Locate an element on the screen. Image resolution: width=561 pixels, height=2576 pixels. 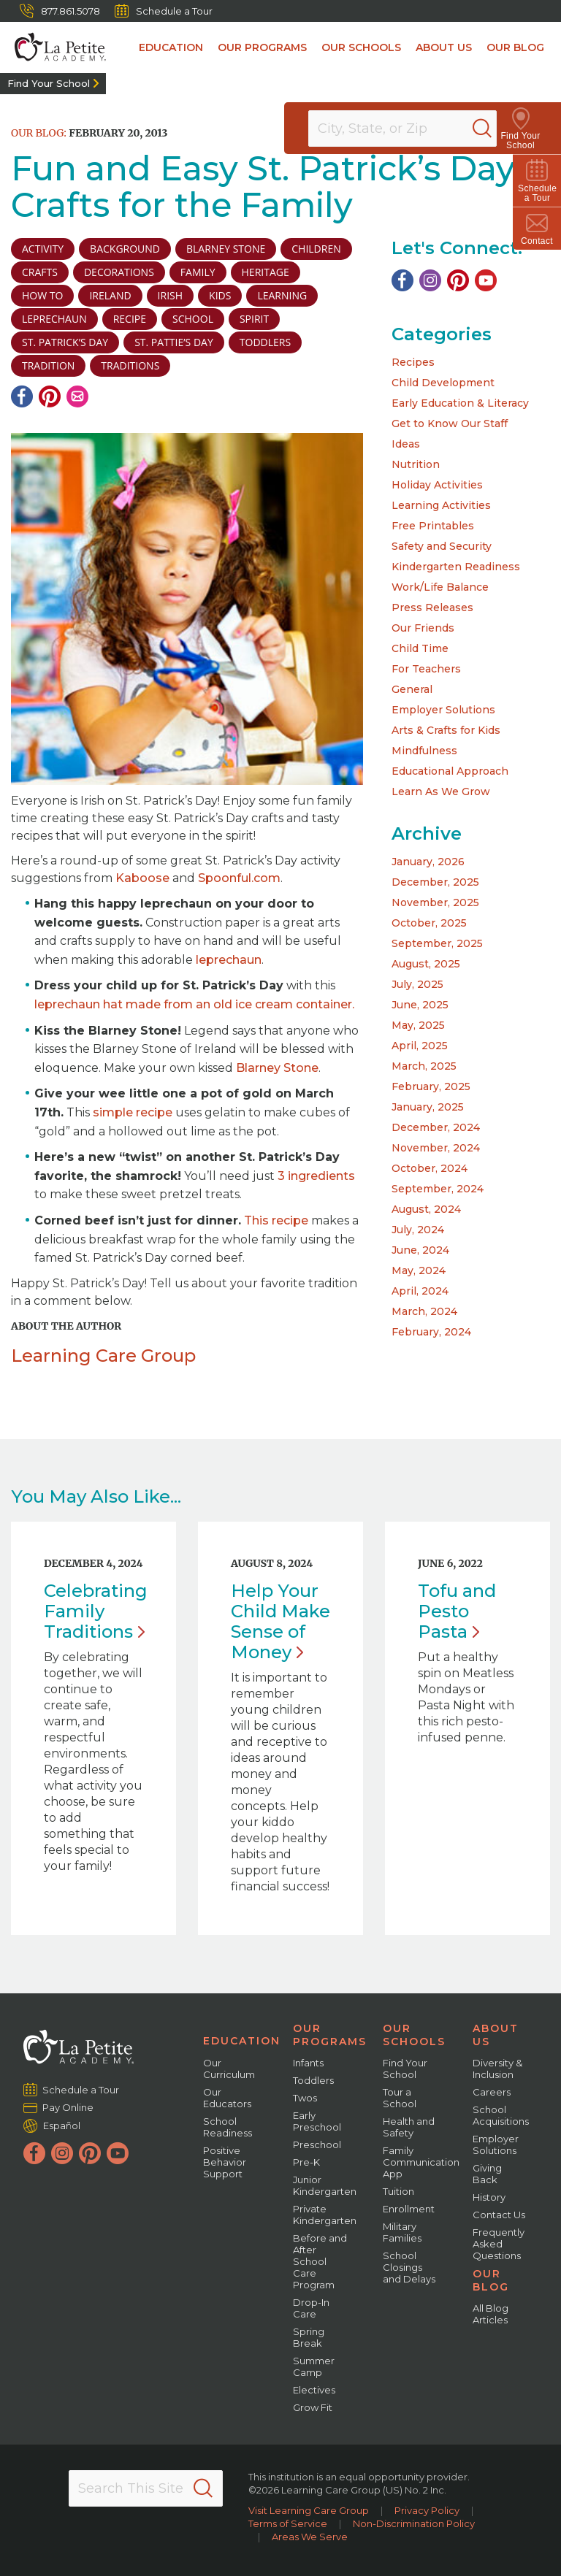
Educational Approach is located at coordinates (450, 771).